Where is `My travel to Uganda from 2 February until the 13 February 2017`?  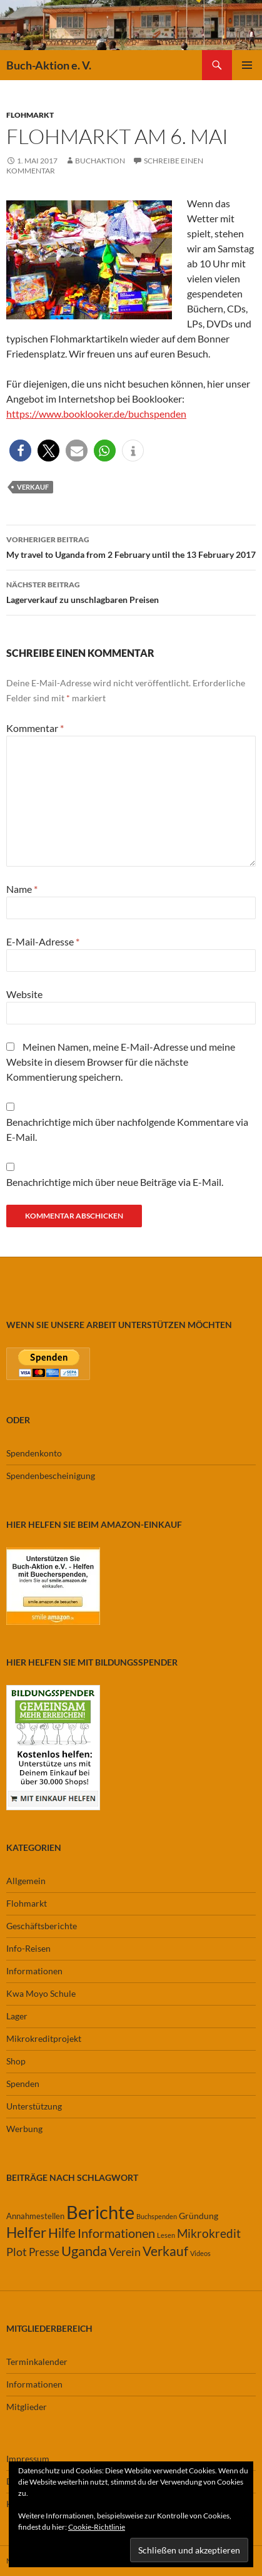 My travel to Uganda from 2 February until the 13 February 2017 is located at coordinates (131, 546).